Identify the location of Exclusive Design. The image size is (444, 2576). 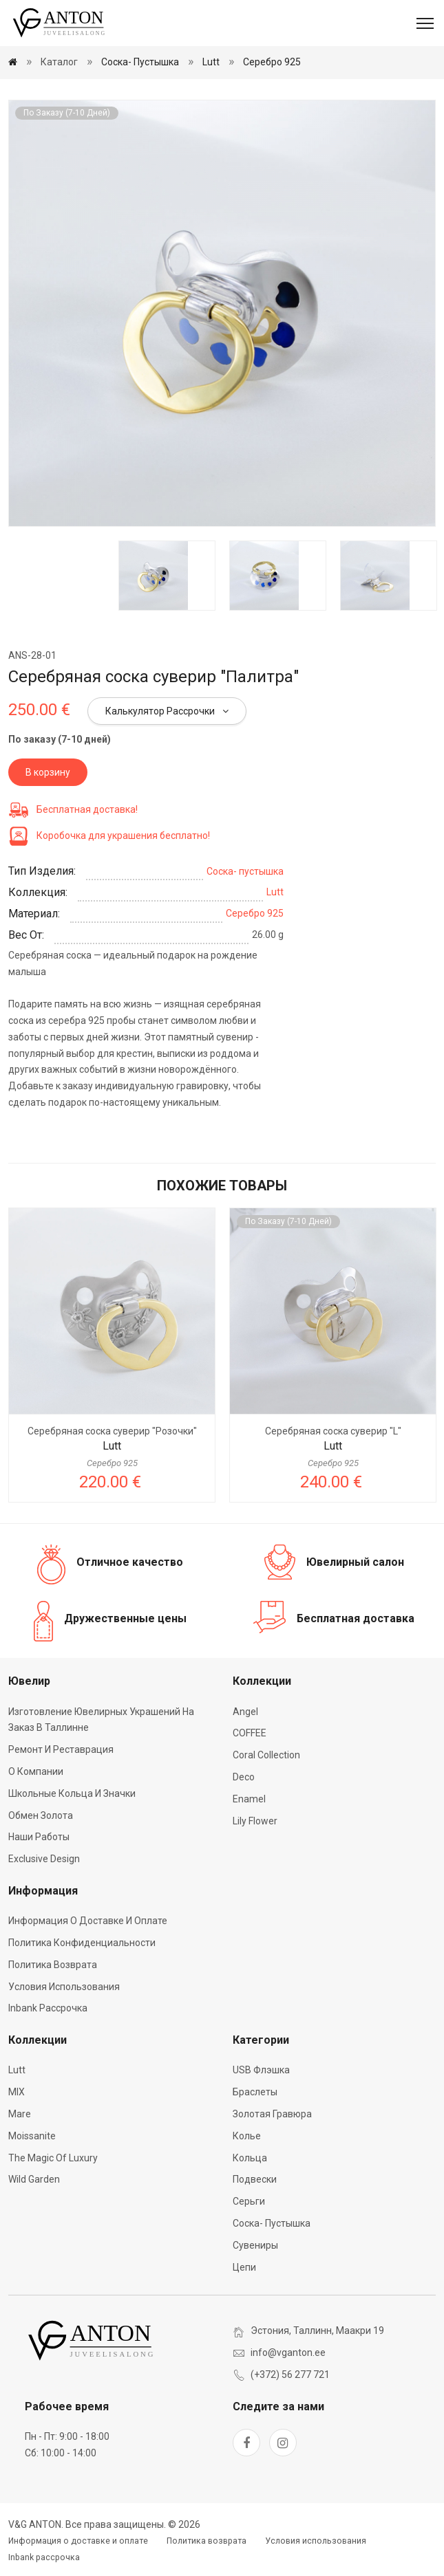
(44, 1858).